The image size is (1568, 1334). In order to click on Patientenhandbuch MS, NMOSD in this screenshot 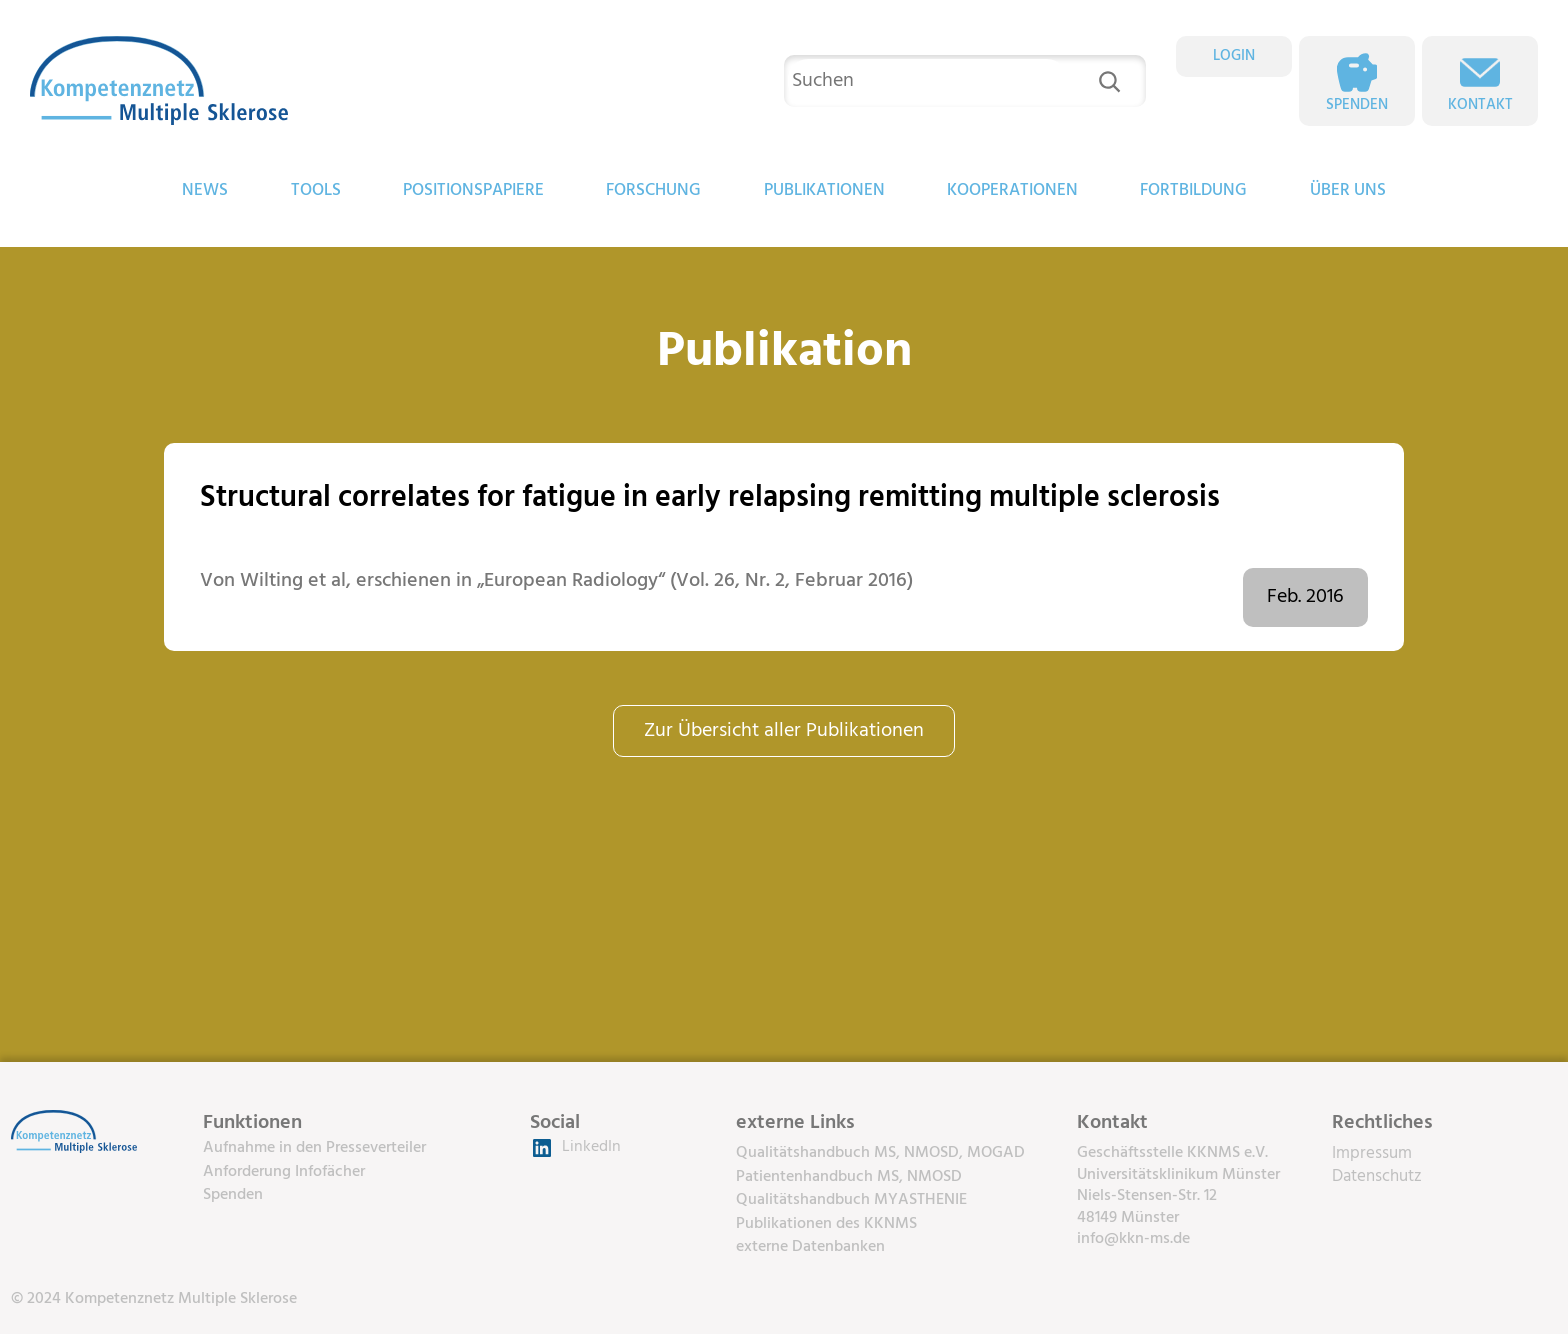, I will do `click(849, 1177)`.